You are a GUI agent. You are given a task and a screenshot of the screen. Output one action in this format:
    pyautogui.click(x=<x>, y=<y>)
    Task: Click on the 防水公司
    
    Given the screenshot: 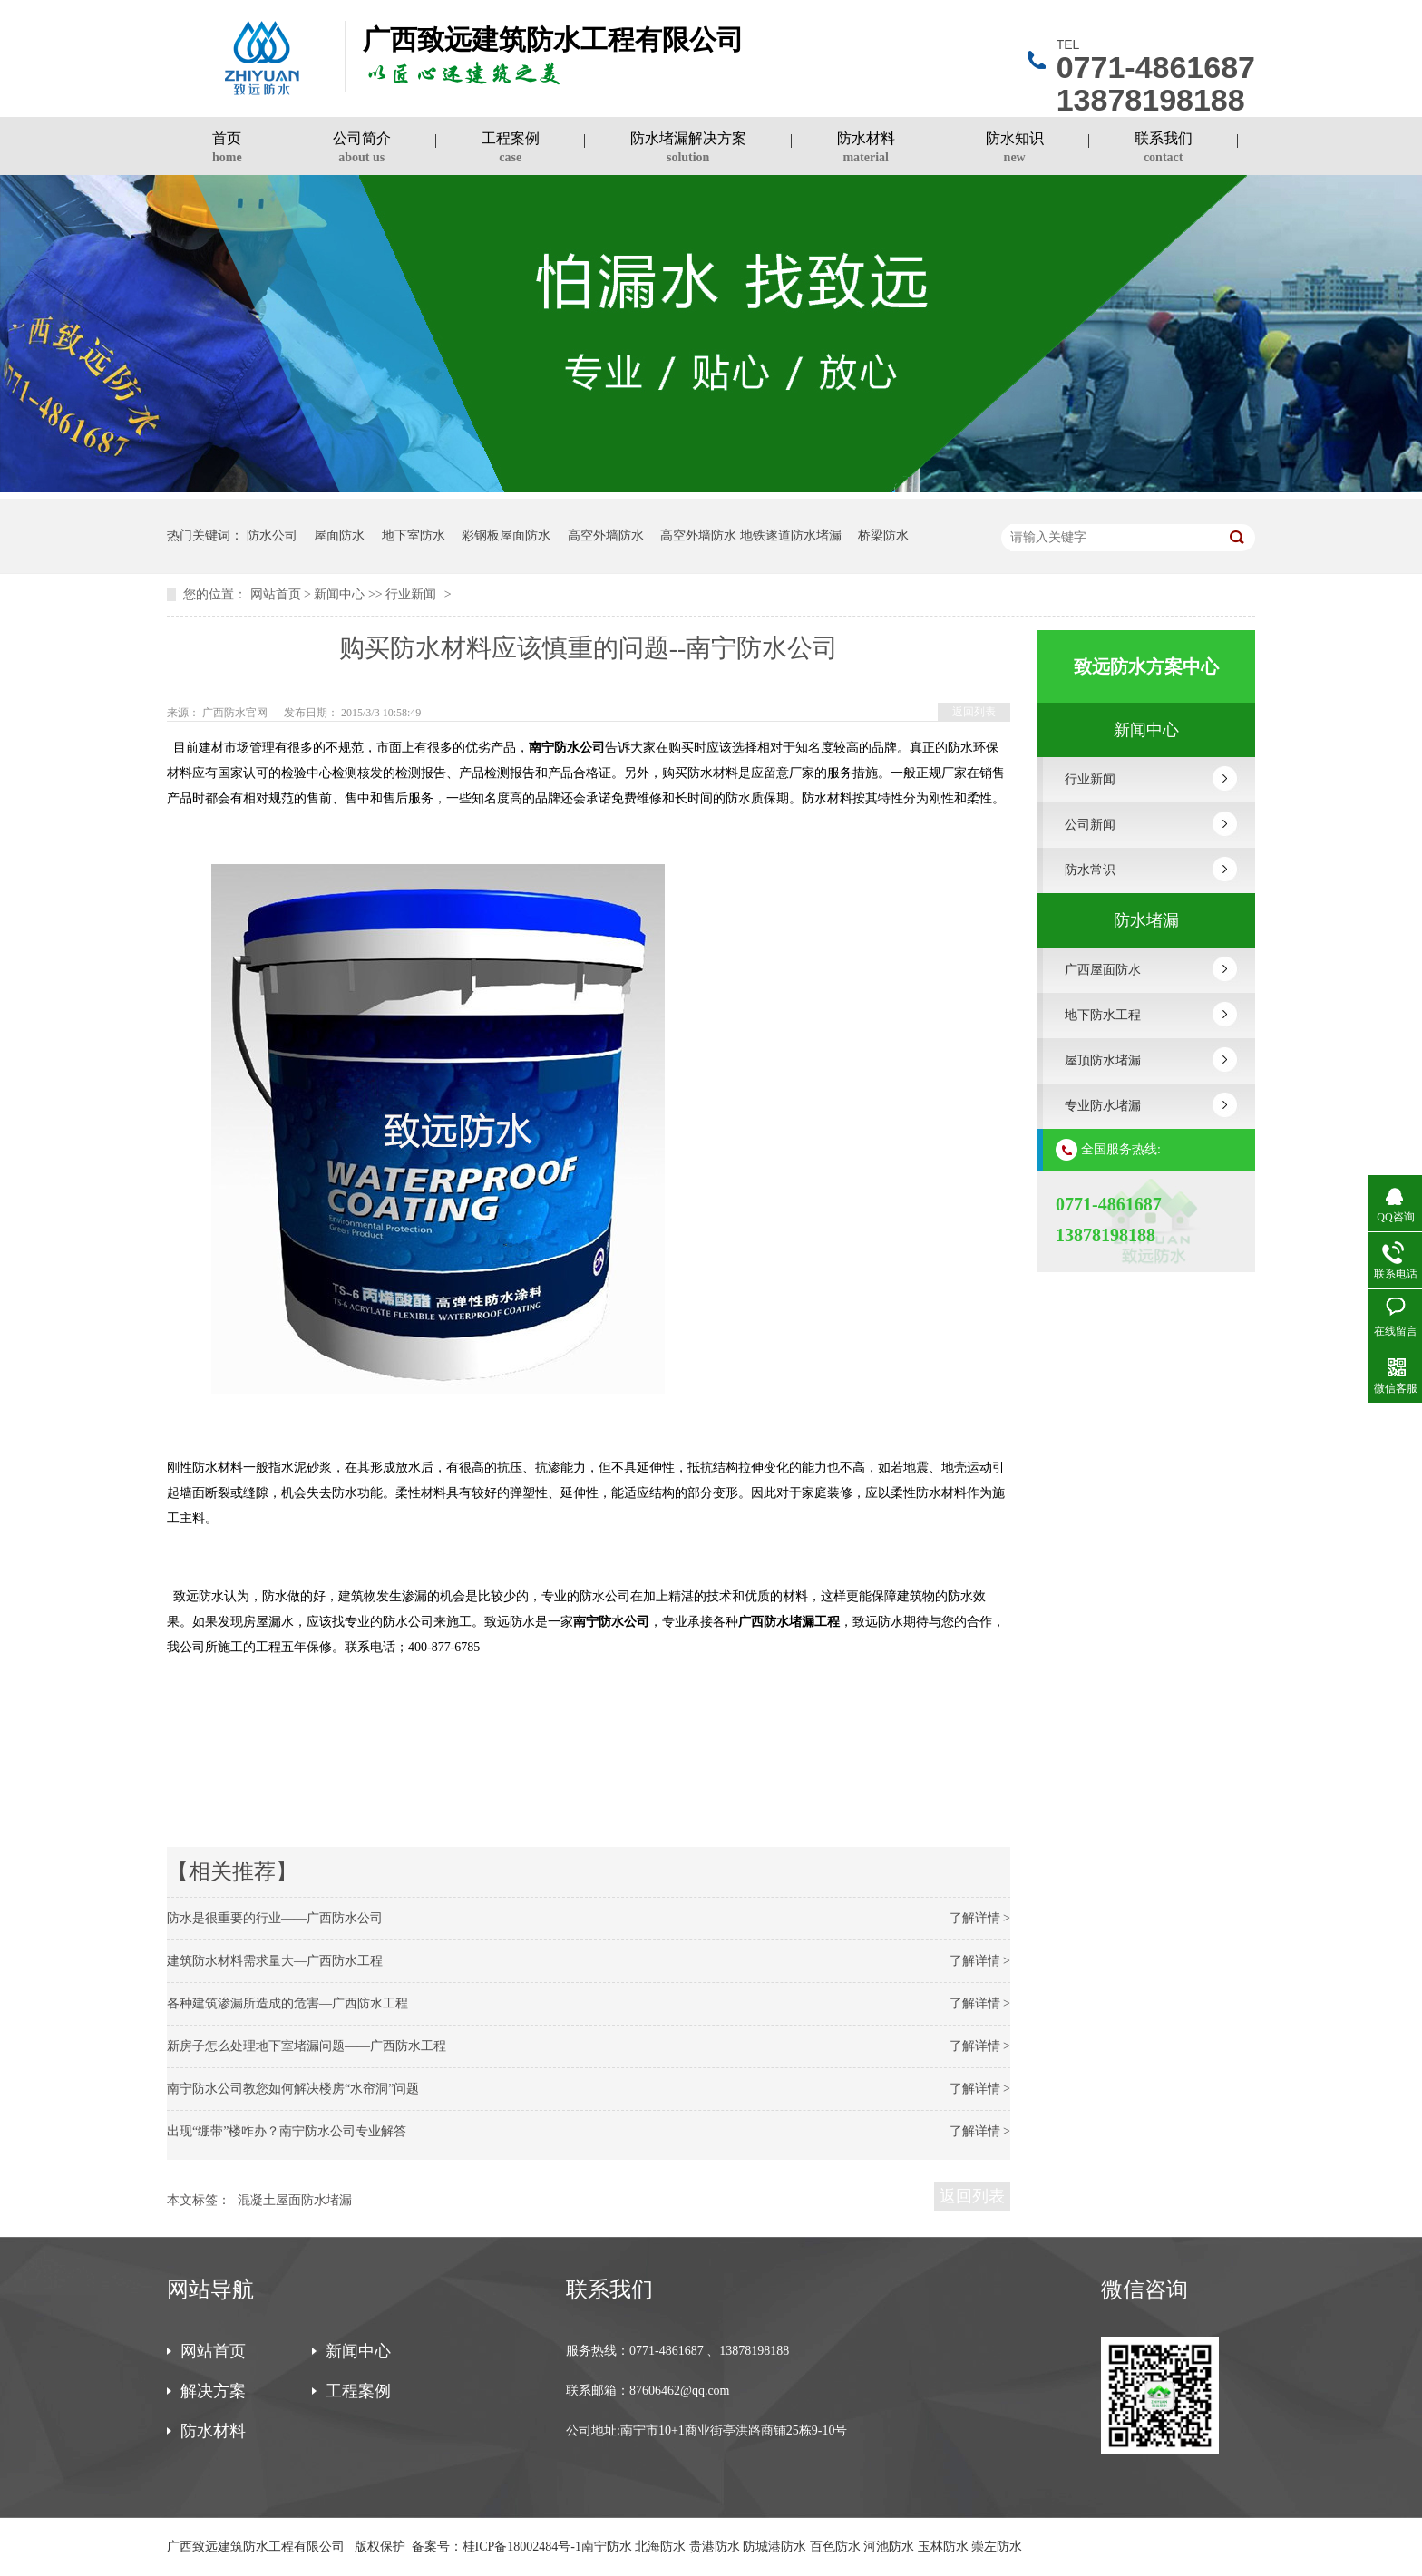 What is the action you would take?
    pyautogui.click(x=272, y=535)
    